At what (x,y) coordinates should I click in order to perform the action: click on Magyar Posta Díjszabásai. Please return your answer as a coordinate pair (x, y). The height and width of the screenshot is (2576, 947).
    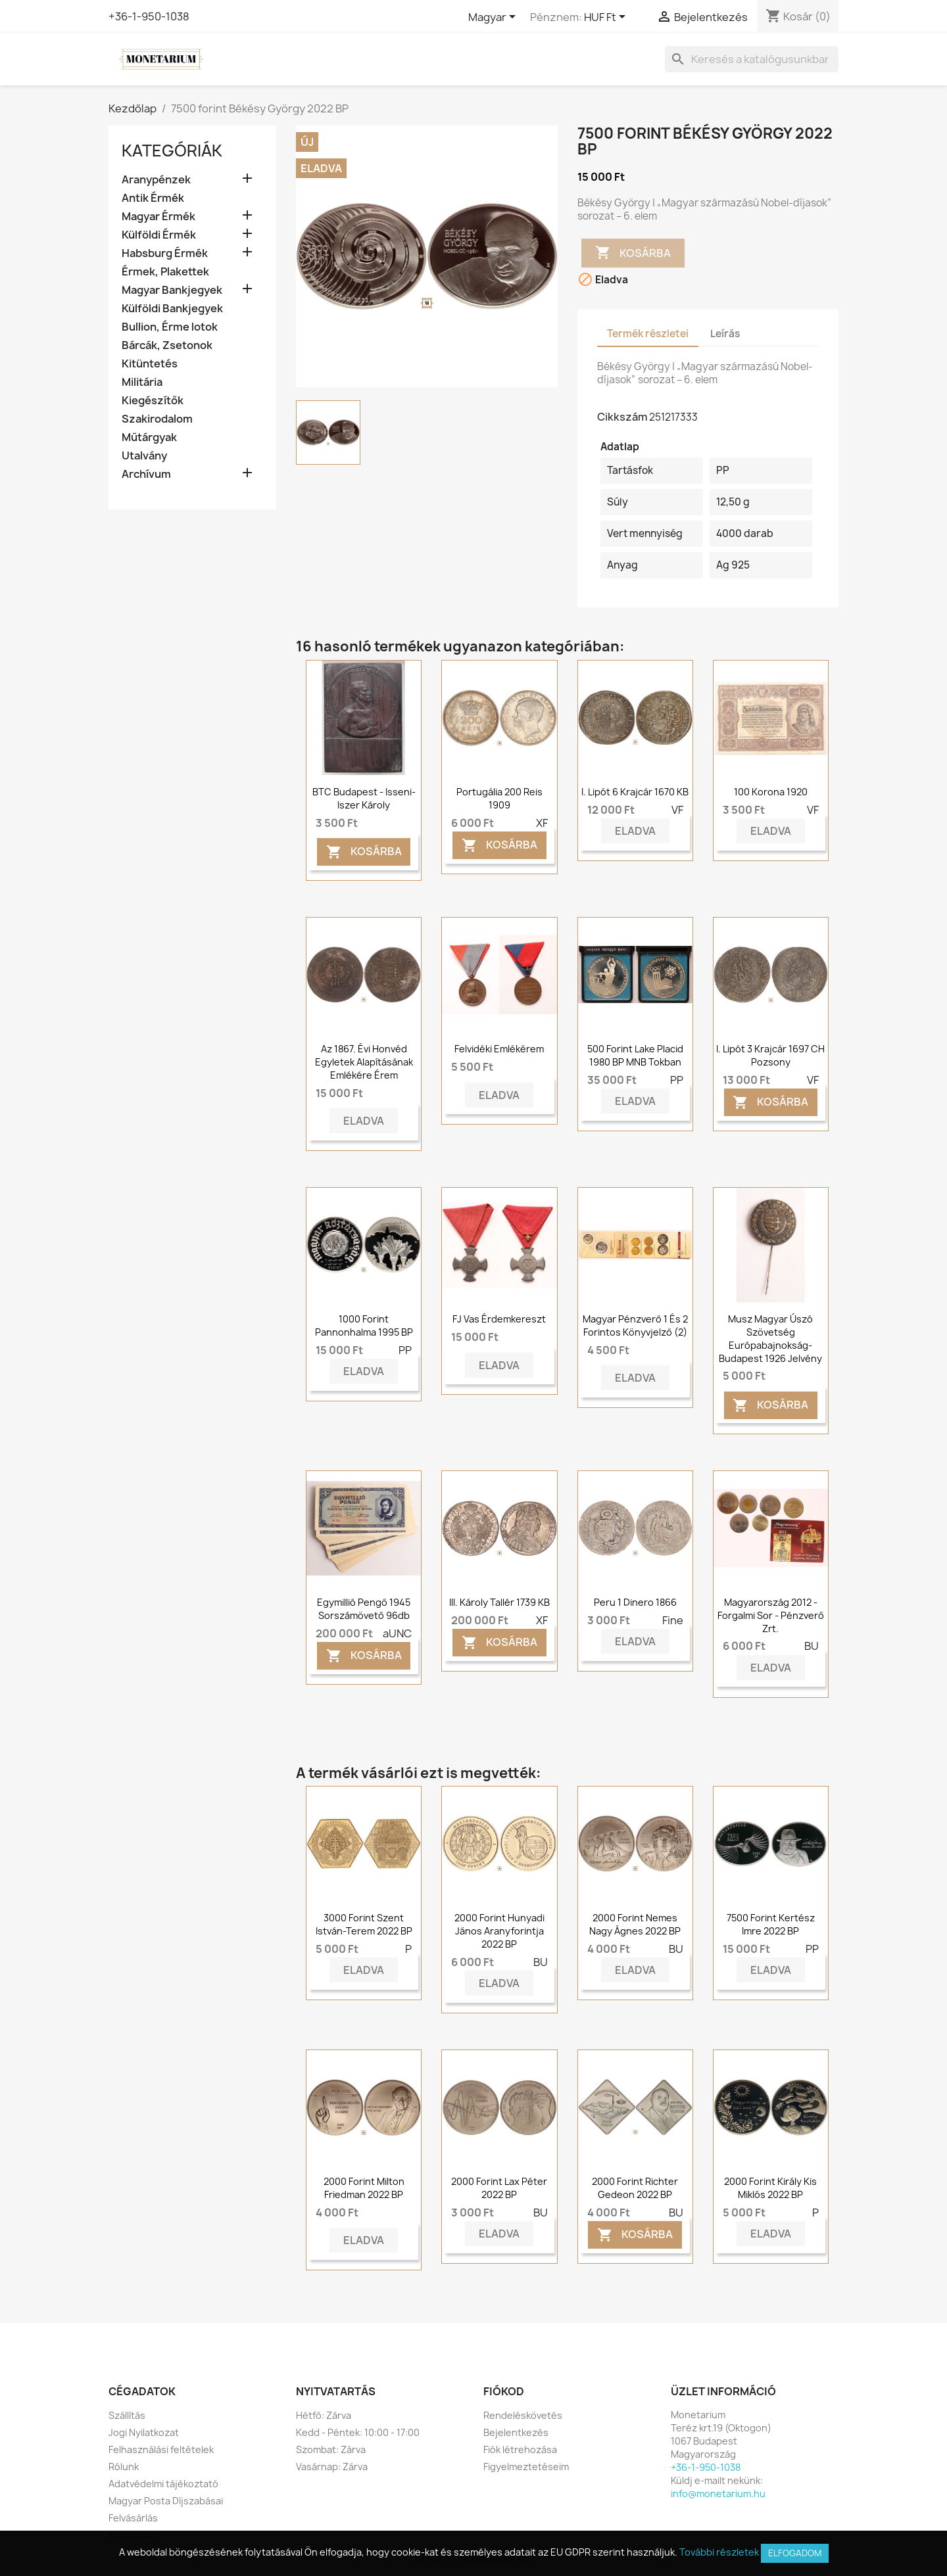
    Looking at the image, I should click on (166, 2500).